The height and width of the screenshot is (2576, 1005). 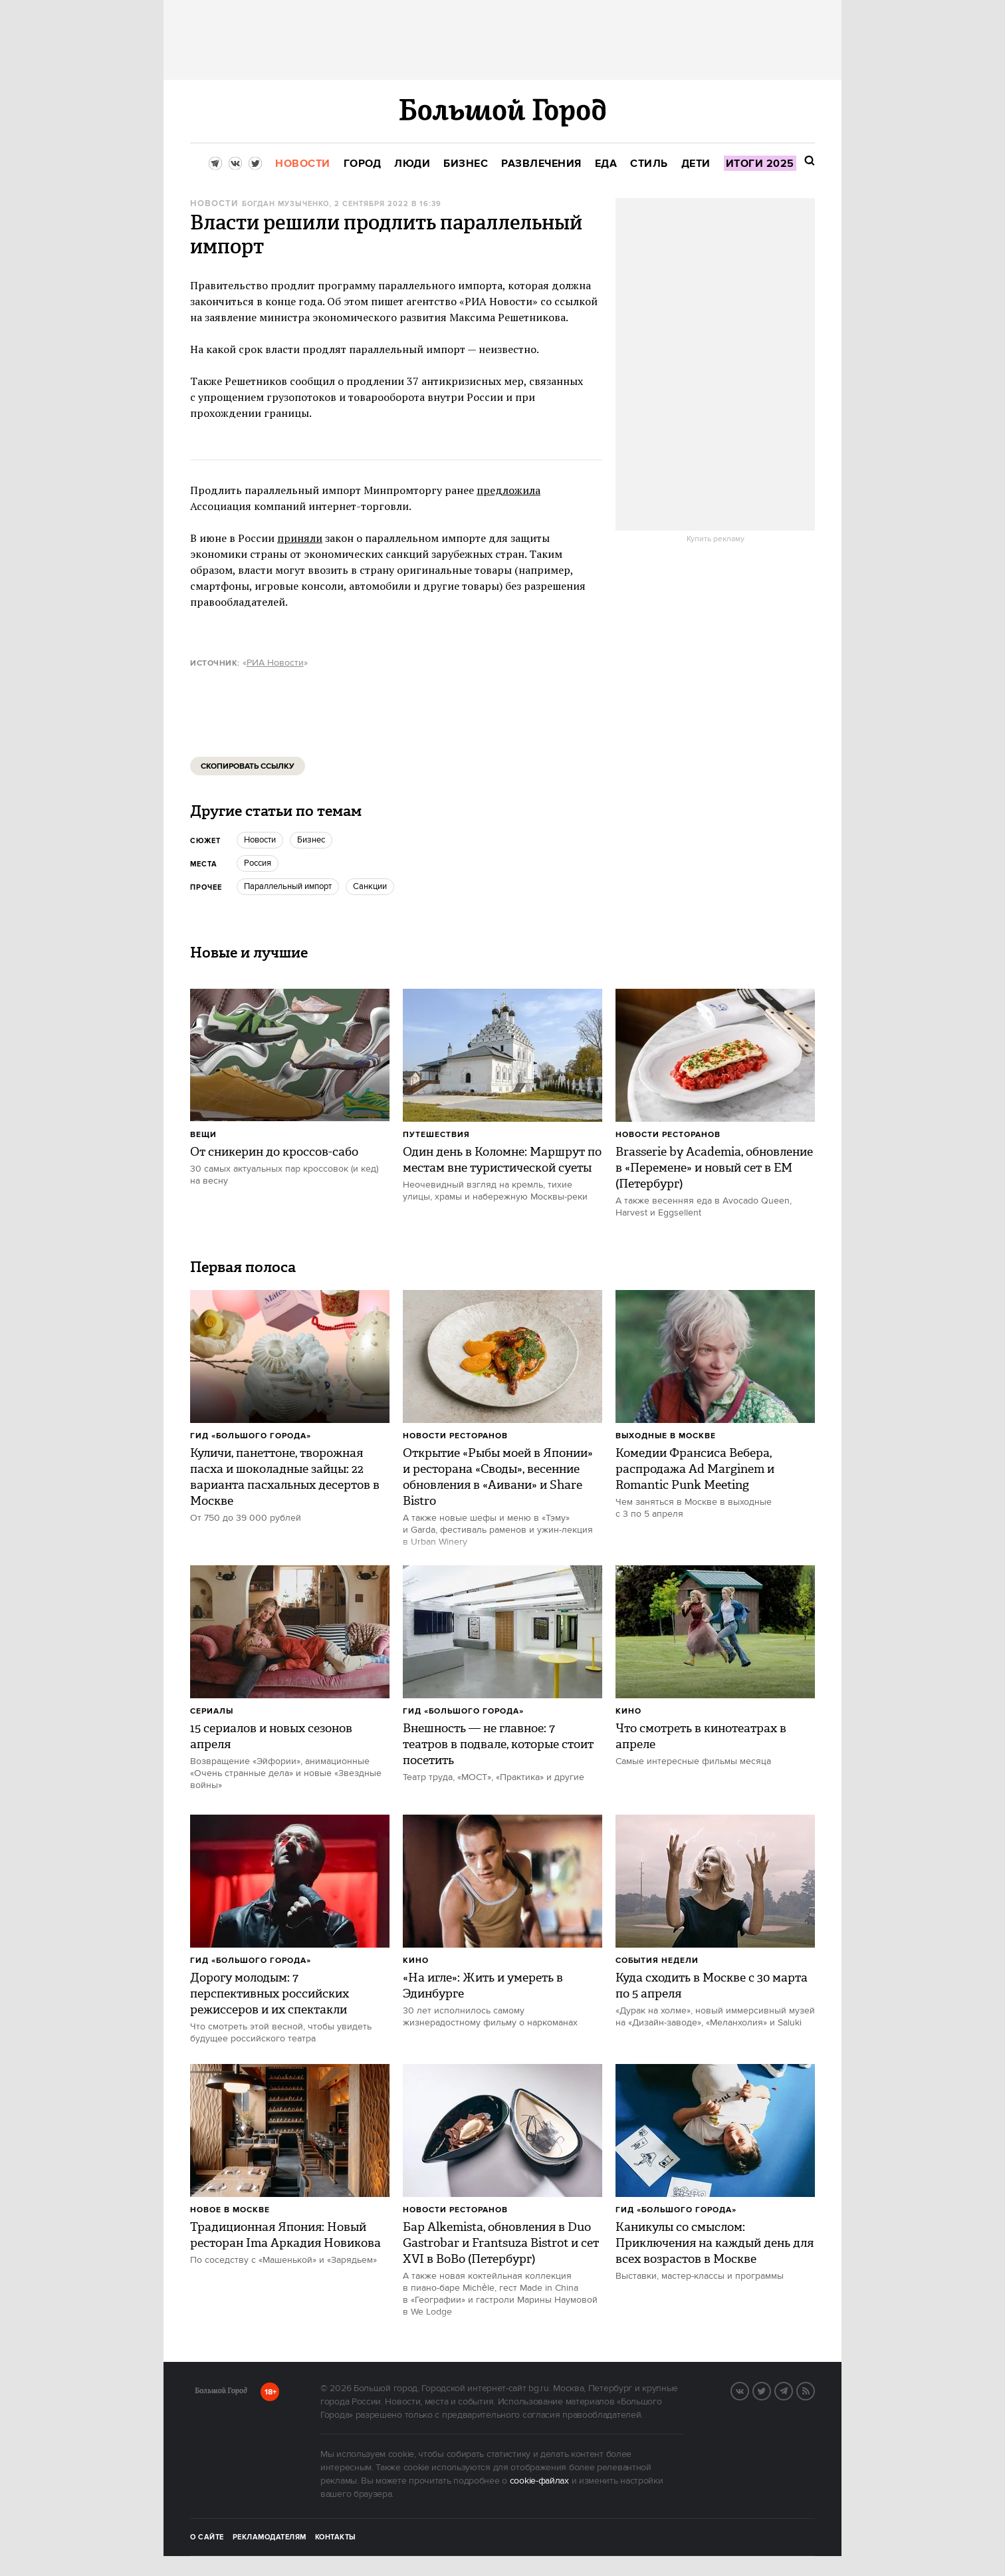 I want to click on Новости, so click(x=214, y=203).